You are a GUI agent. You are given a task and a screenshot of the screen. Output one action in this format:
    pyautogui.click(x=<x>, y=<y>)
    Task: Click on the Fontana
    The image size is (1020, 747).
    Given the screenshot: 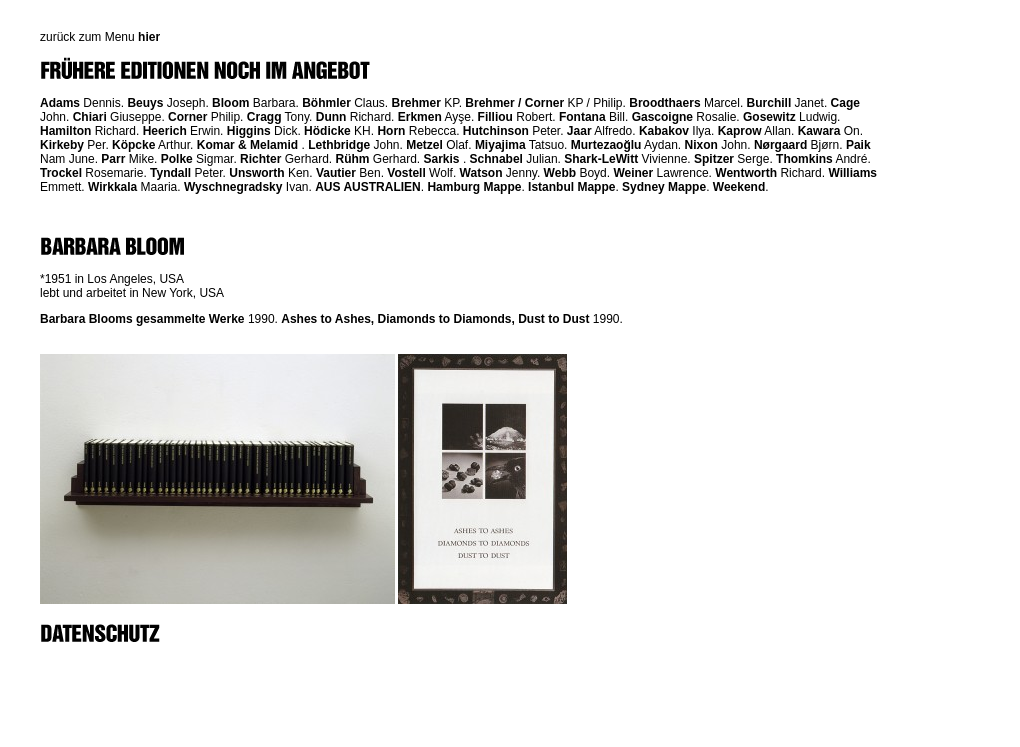 What is the action you would take?
    pyautogui.click(x=582, y=117)
    